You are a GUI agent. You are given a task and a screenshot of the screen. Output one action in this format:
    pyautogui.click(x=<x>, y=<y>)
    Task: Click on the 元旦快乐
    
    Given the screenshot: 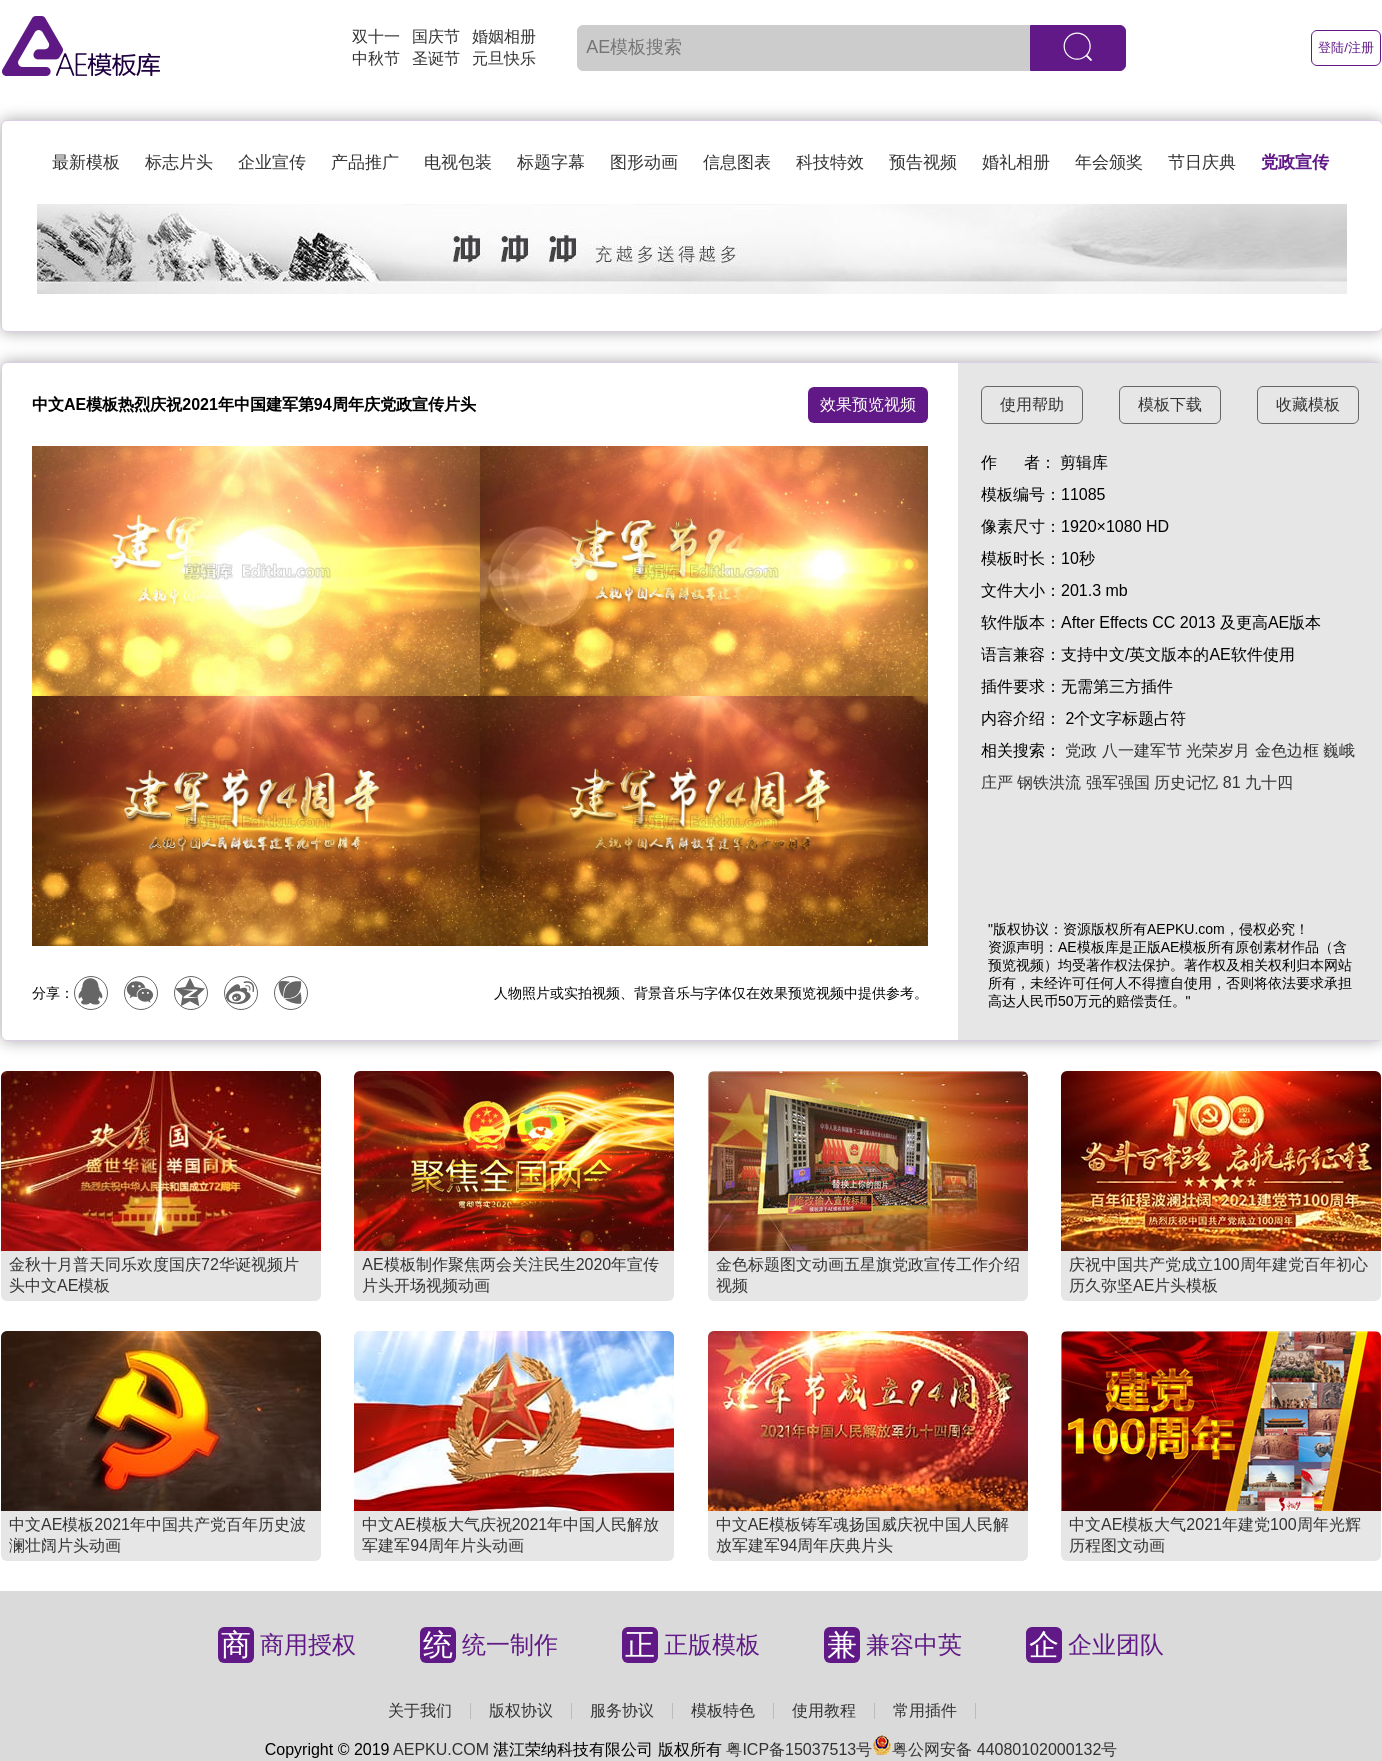 What is the action you would take?
    pyautogui.click(x=504, y=58)
    